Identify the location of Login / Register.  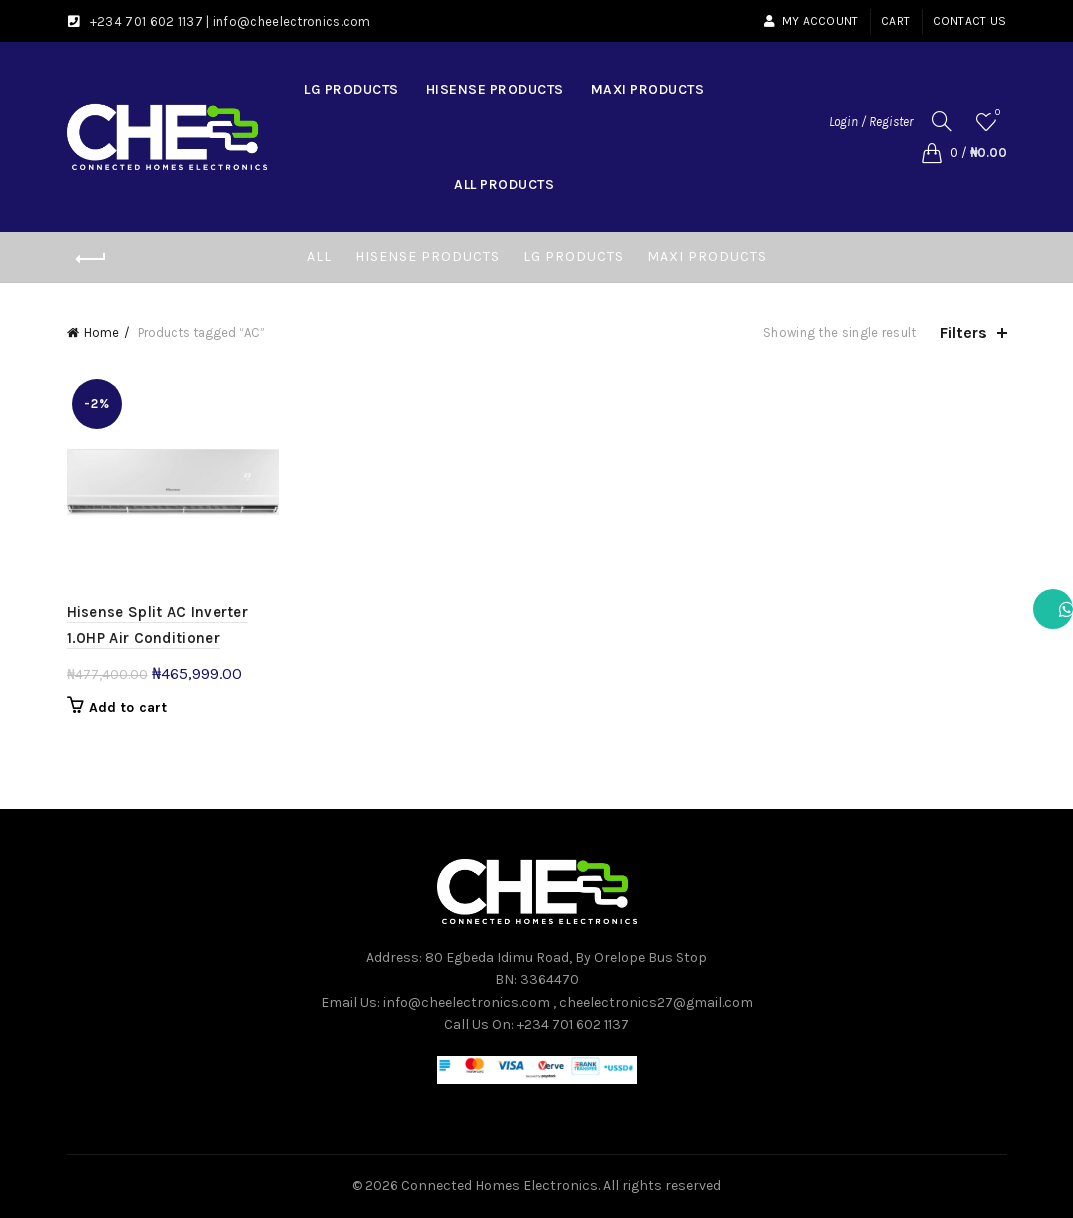
(871, 121).